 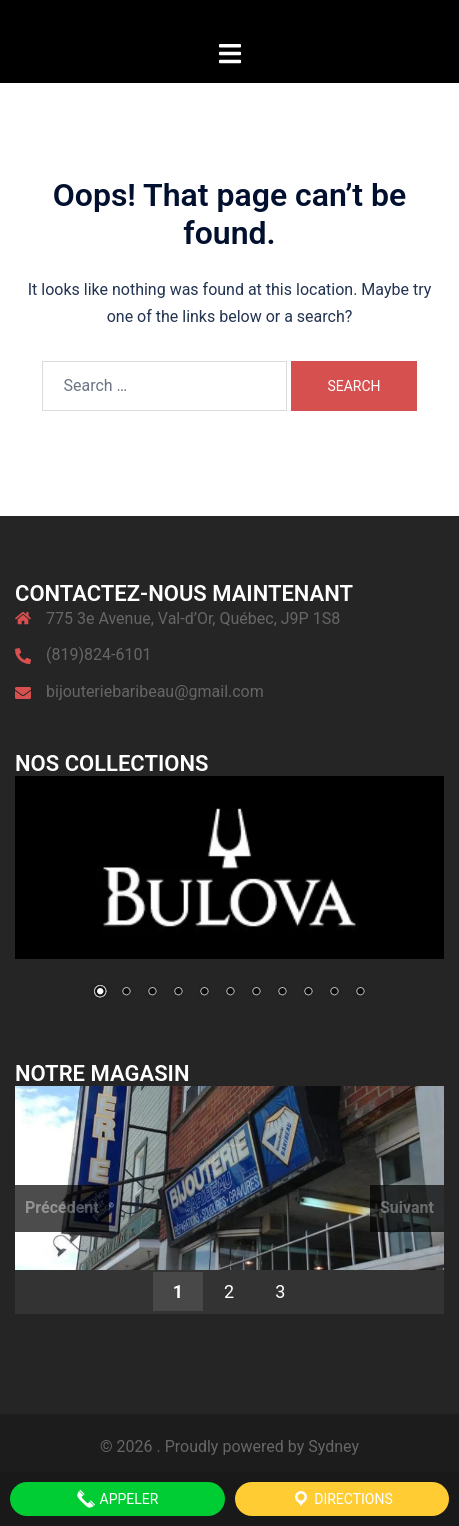 What do you see at coordinates (229, 901) in the screenshot?
I see `[region]` at bounding box center [229, 901].